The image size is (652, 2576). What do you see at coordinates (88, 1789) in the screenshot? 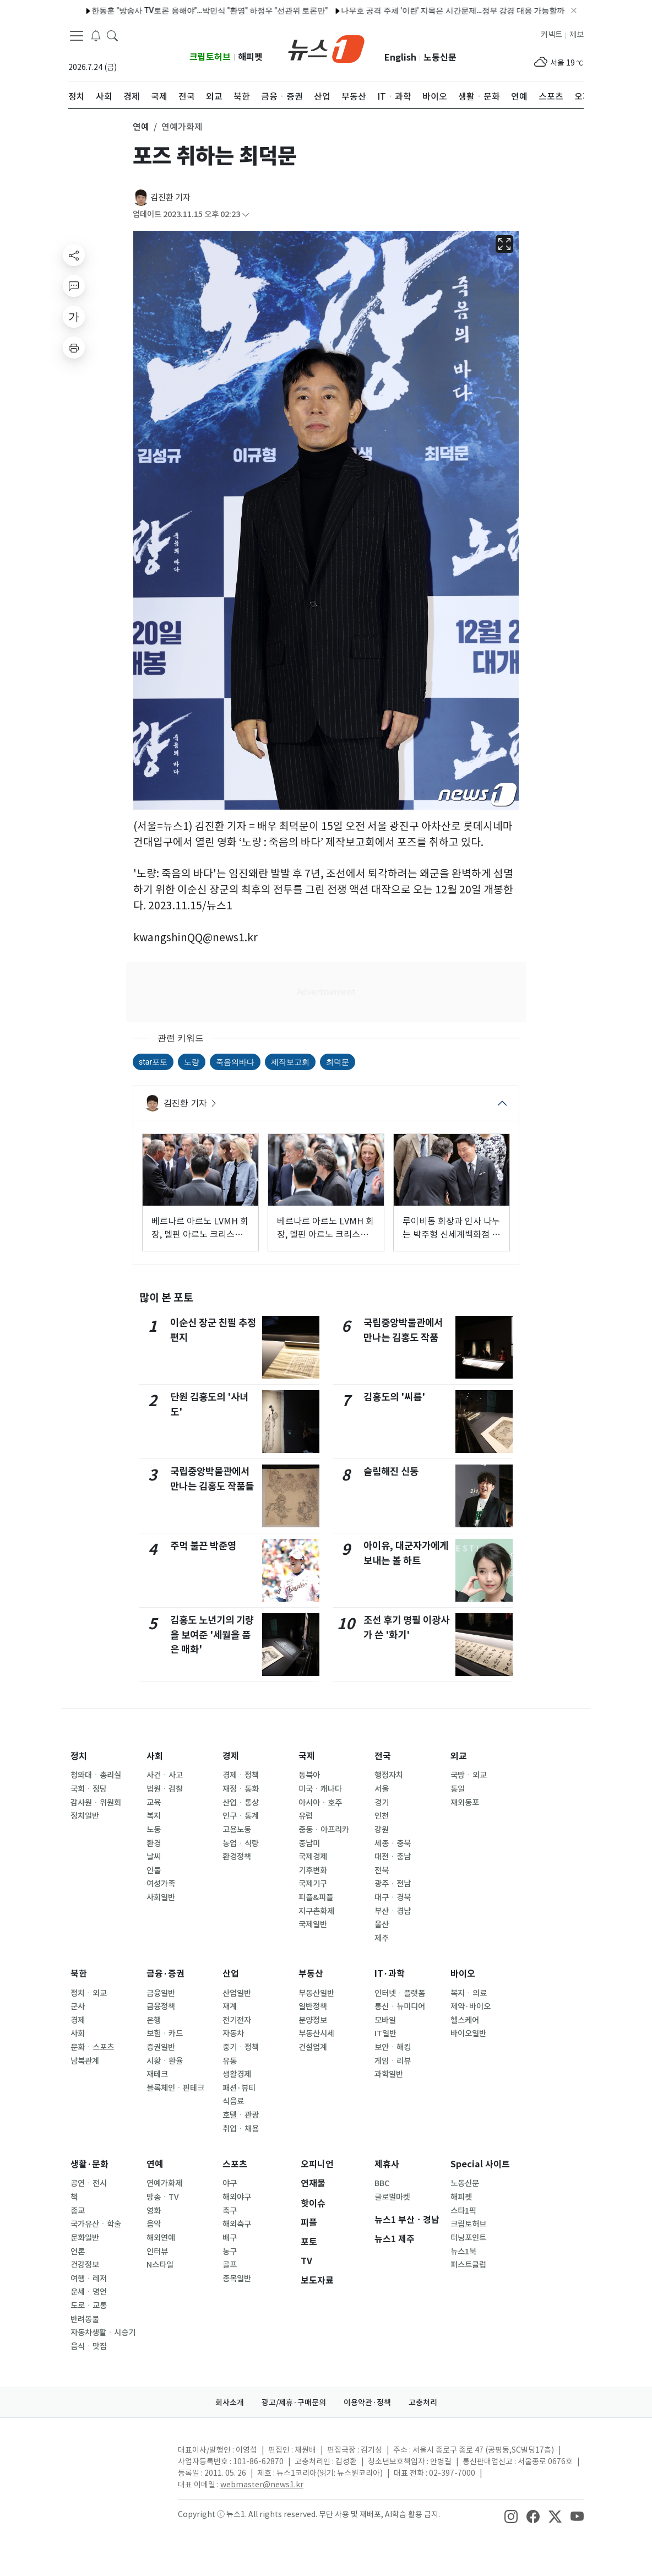
I see `국회ㆍ정당` at bounding box center [88, 1789].